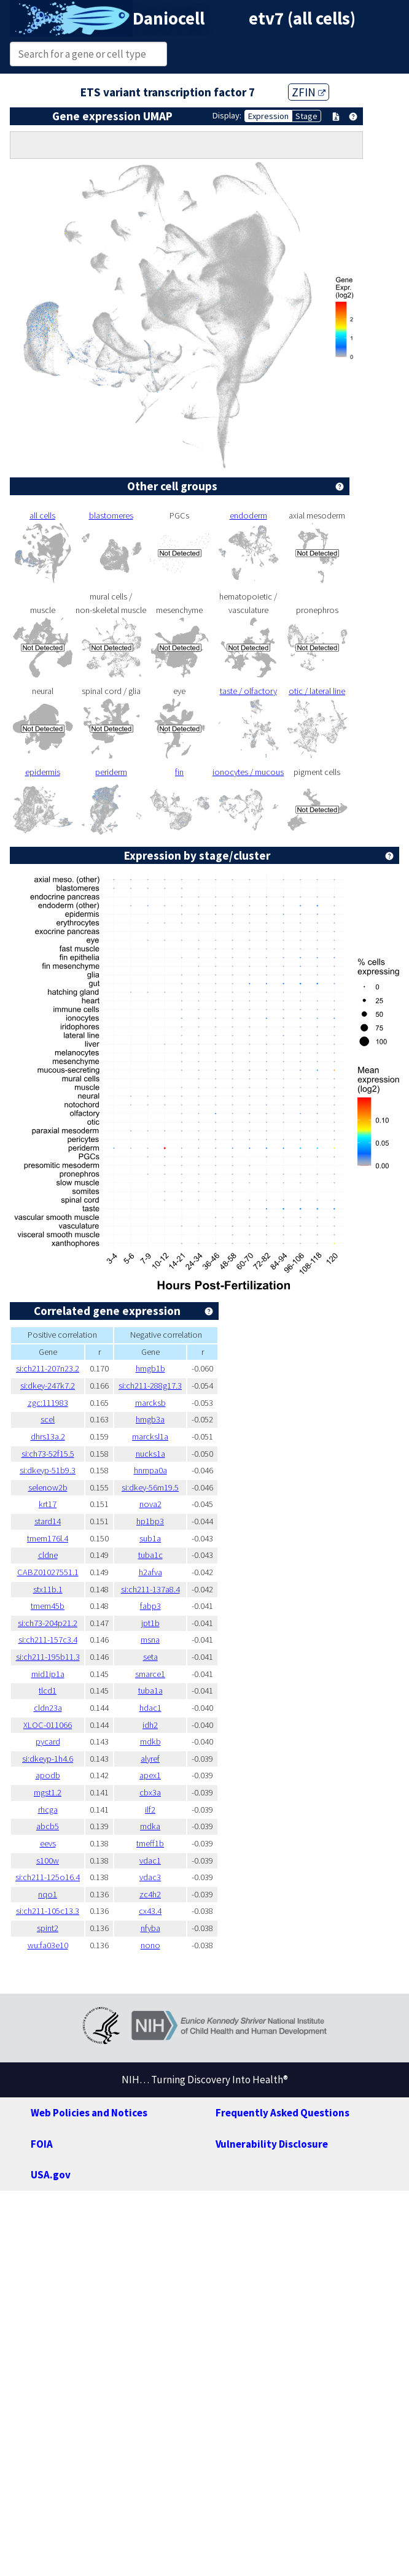 The width and height of the screenshot is (409, 2576). Describe the element at coordinates (282, 2112) in the screenshot. I see `Frequently Asked Questions` at that location.